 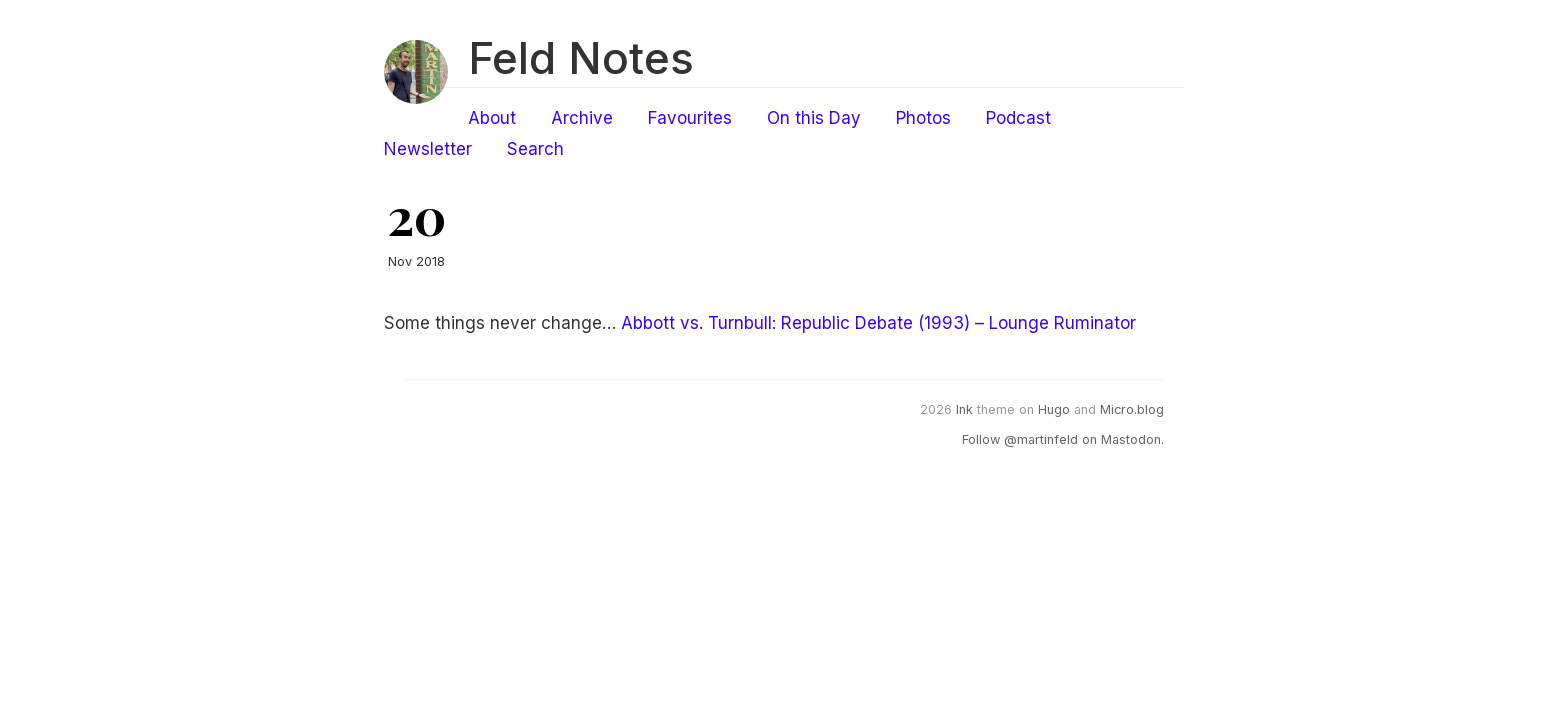 What do you see at coordinates (1063, 439) in the screenshot?
I see `Follow @martinfeld on Mastodon.` at bounding box center [1063, 439].